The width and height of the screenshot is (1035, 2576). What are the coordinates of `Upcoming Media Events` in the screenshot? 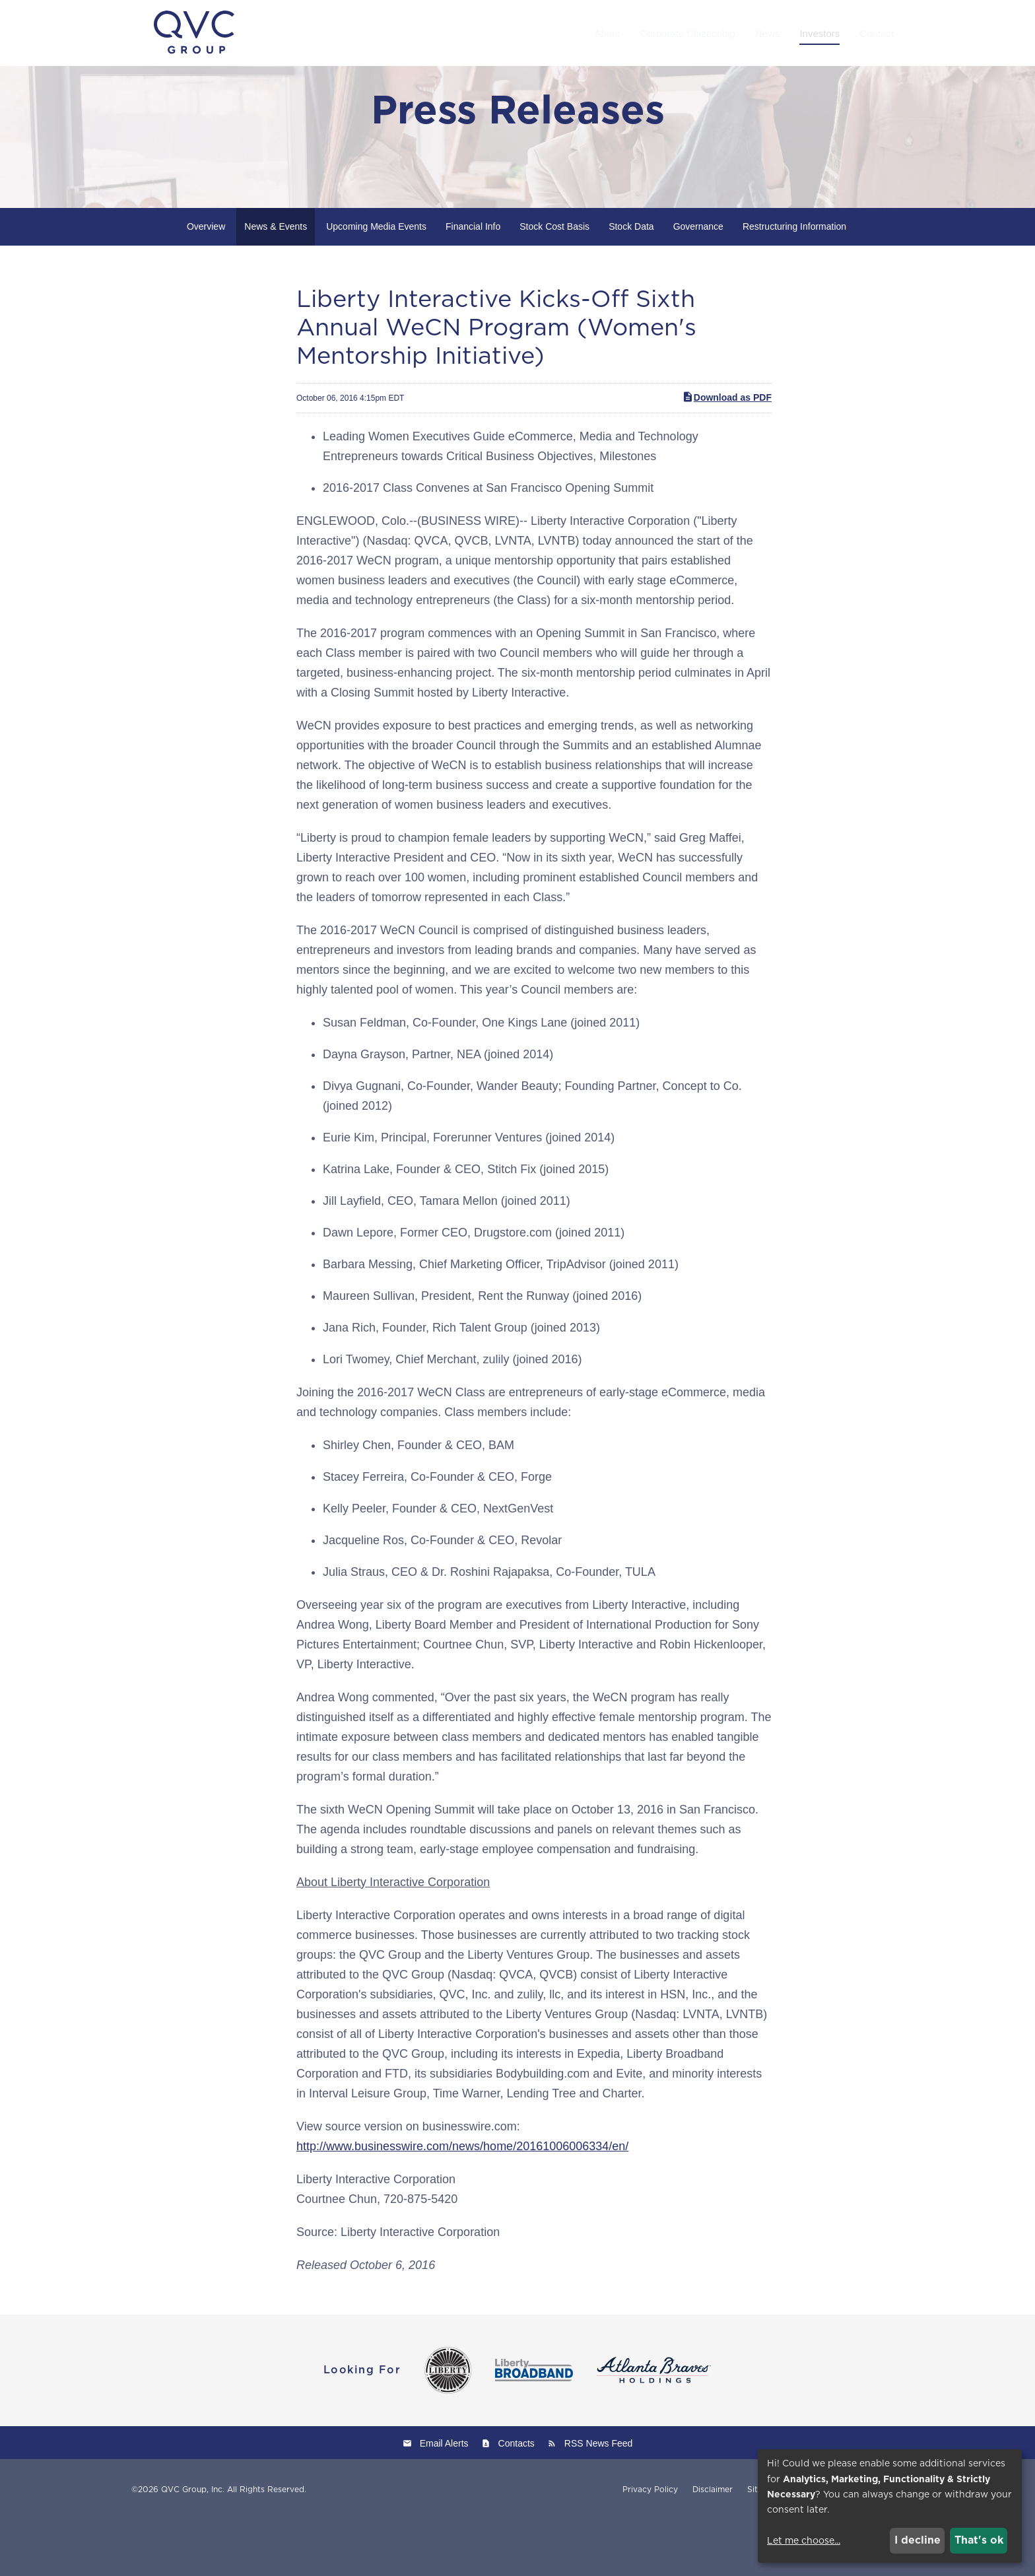 It's located at (376, 282).